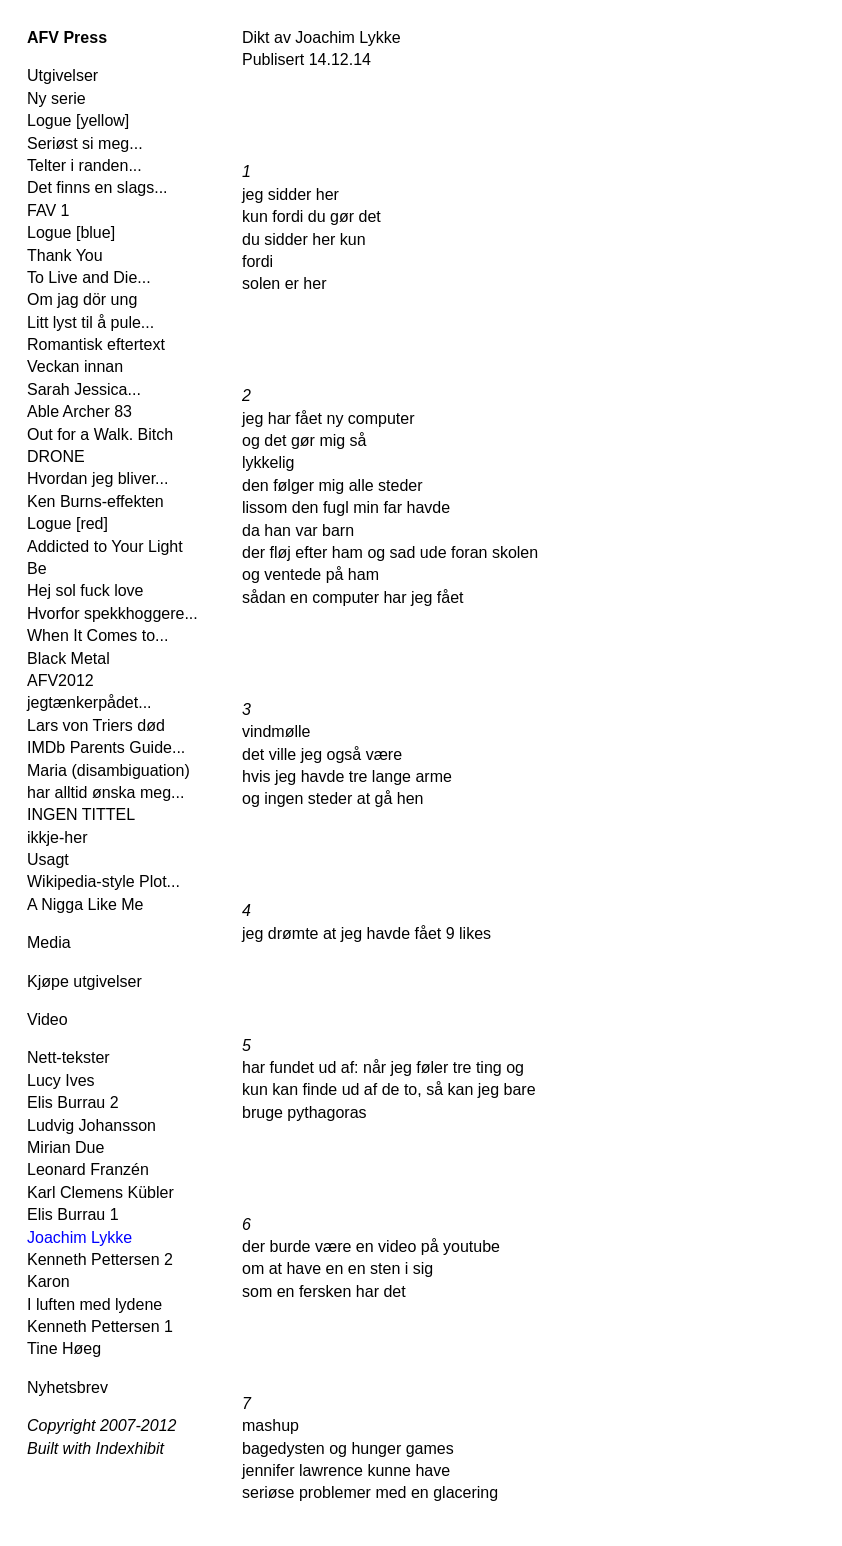  Describe the element at coordinates (90, 322) in the screenshot. I see `Litt lyst til å pule...` at that location.